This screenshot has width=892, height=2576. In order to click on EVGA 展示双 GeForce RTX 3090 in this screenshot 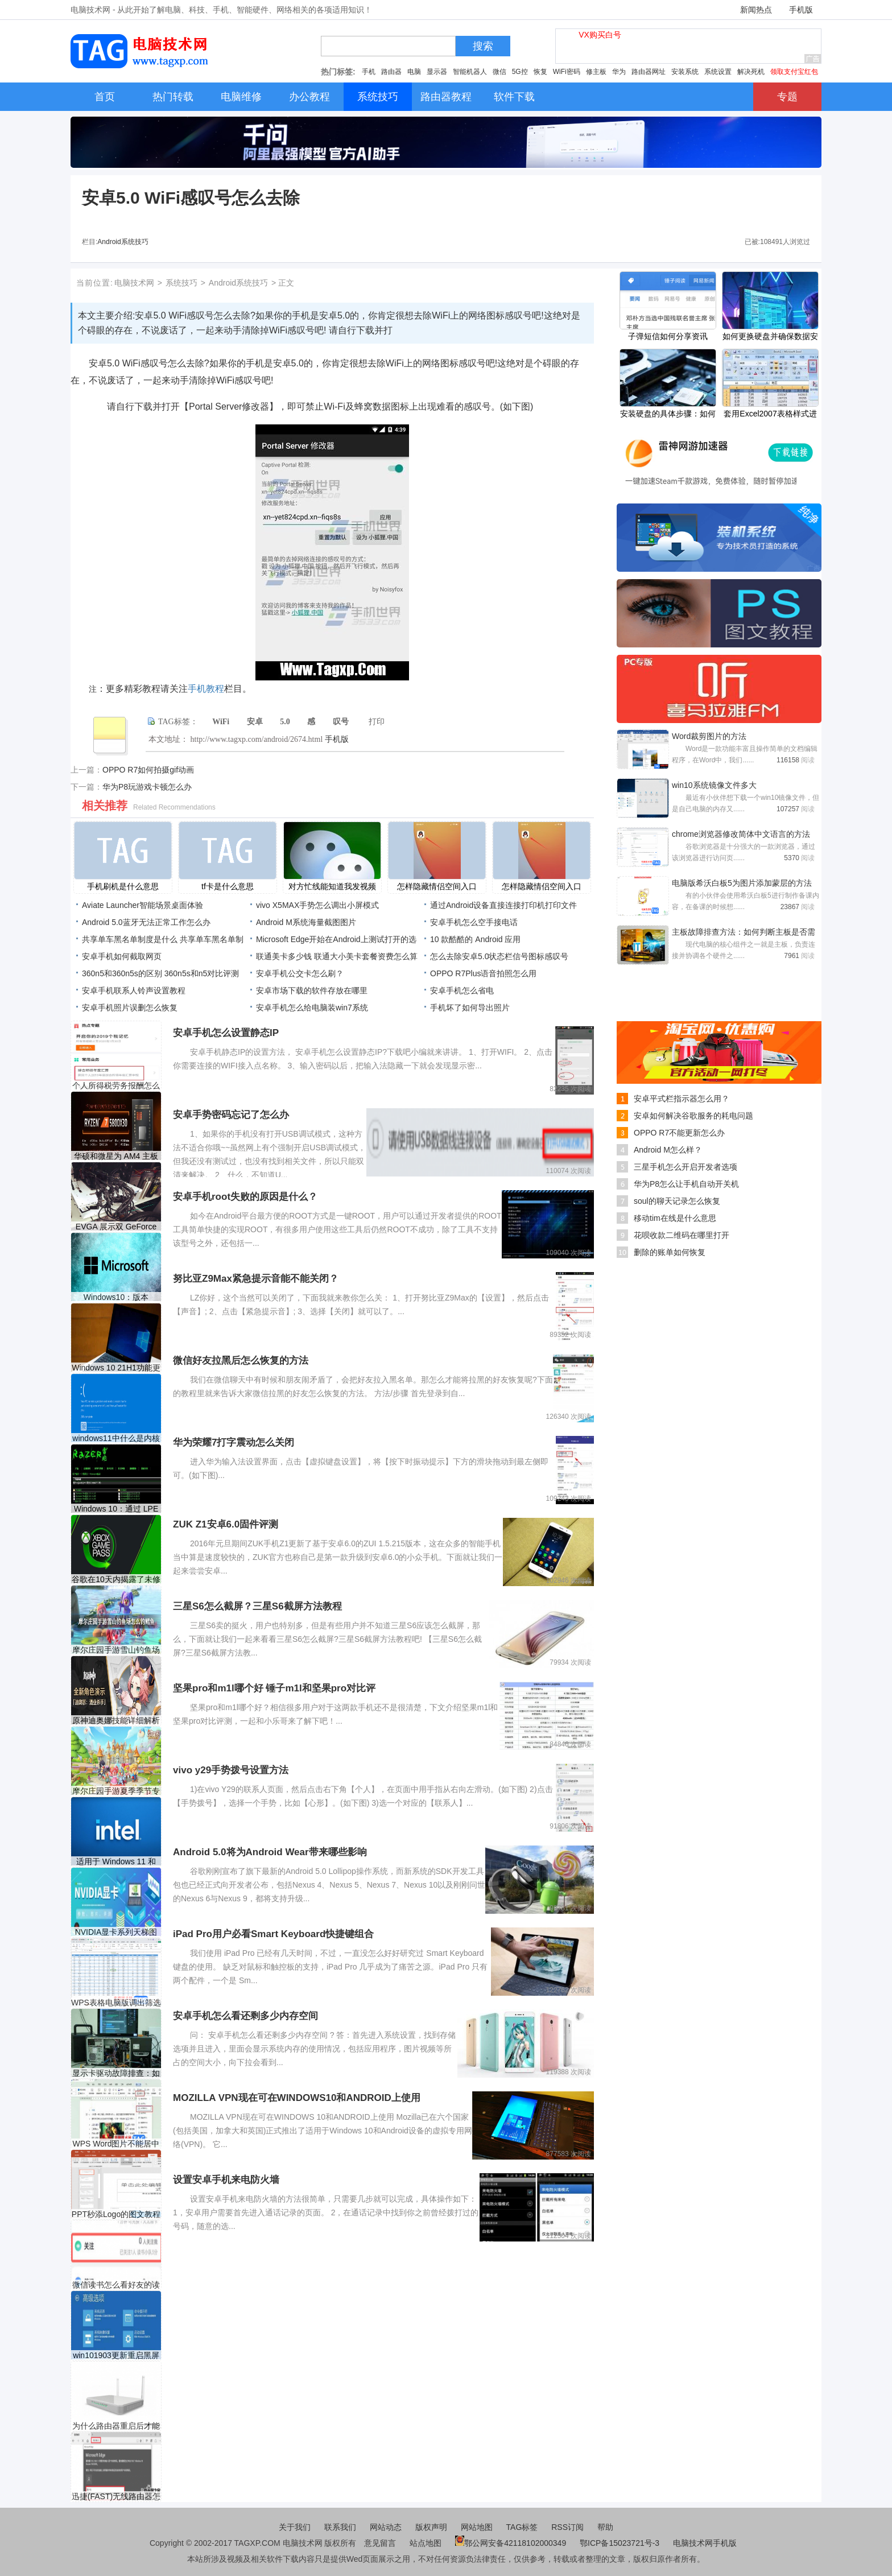, I will do `click(116, 1227)`.